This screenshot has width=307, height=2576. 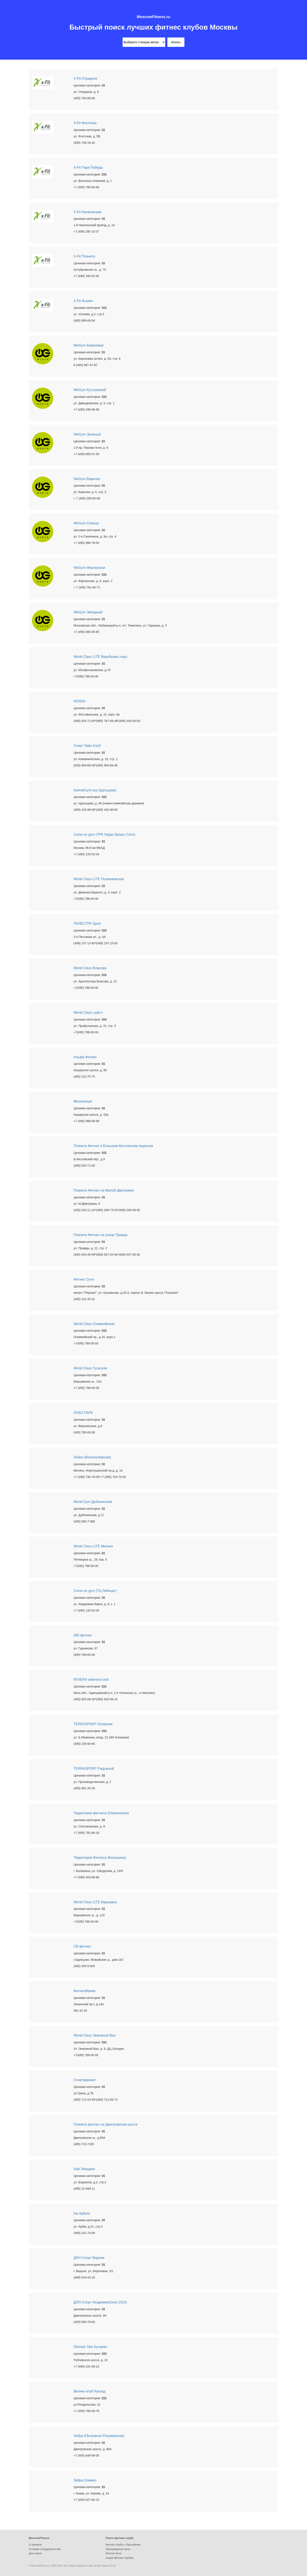 I want to click on KENGA, so click(x=79, y=701).